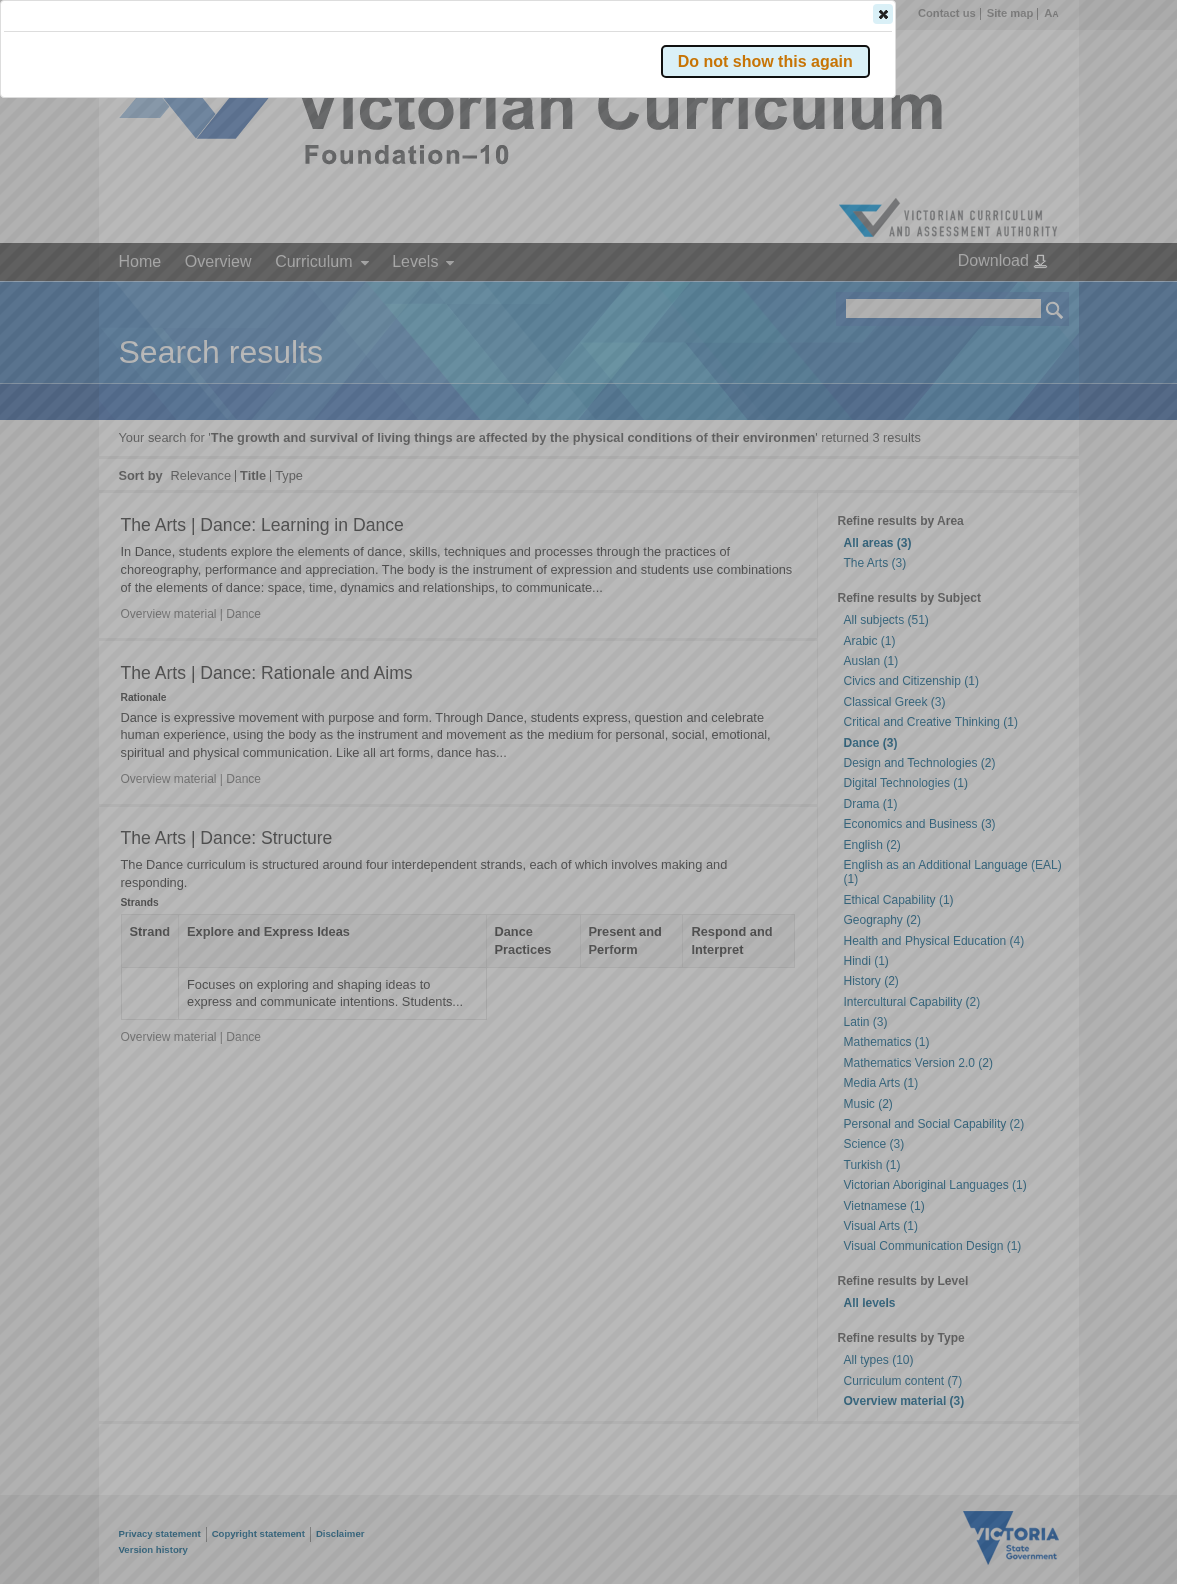 This screenshot has width=1177, height=1584. I want to click on [button], so click(1020, 299).